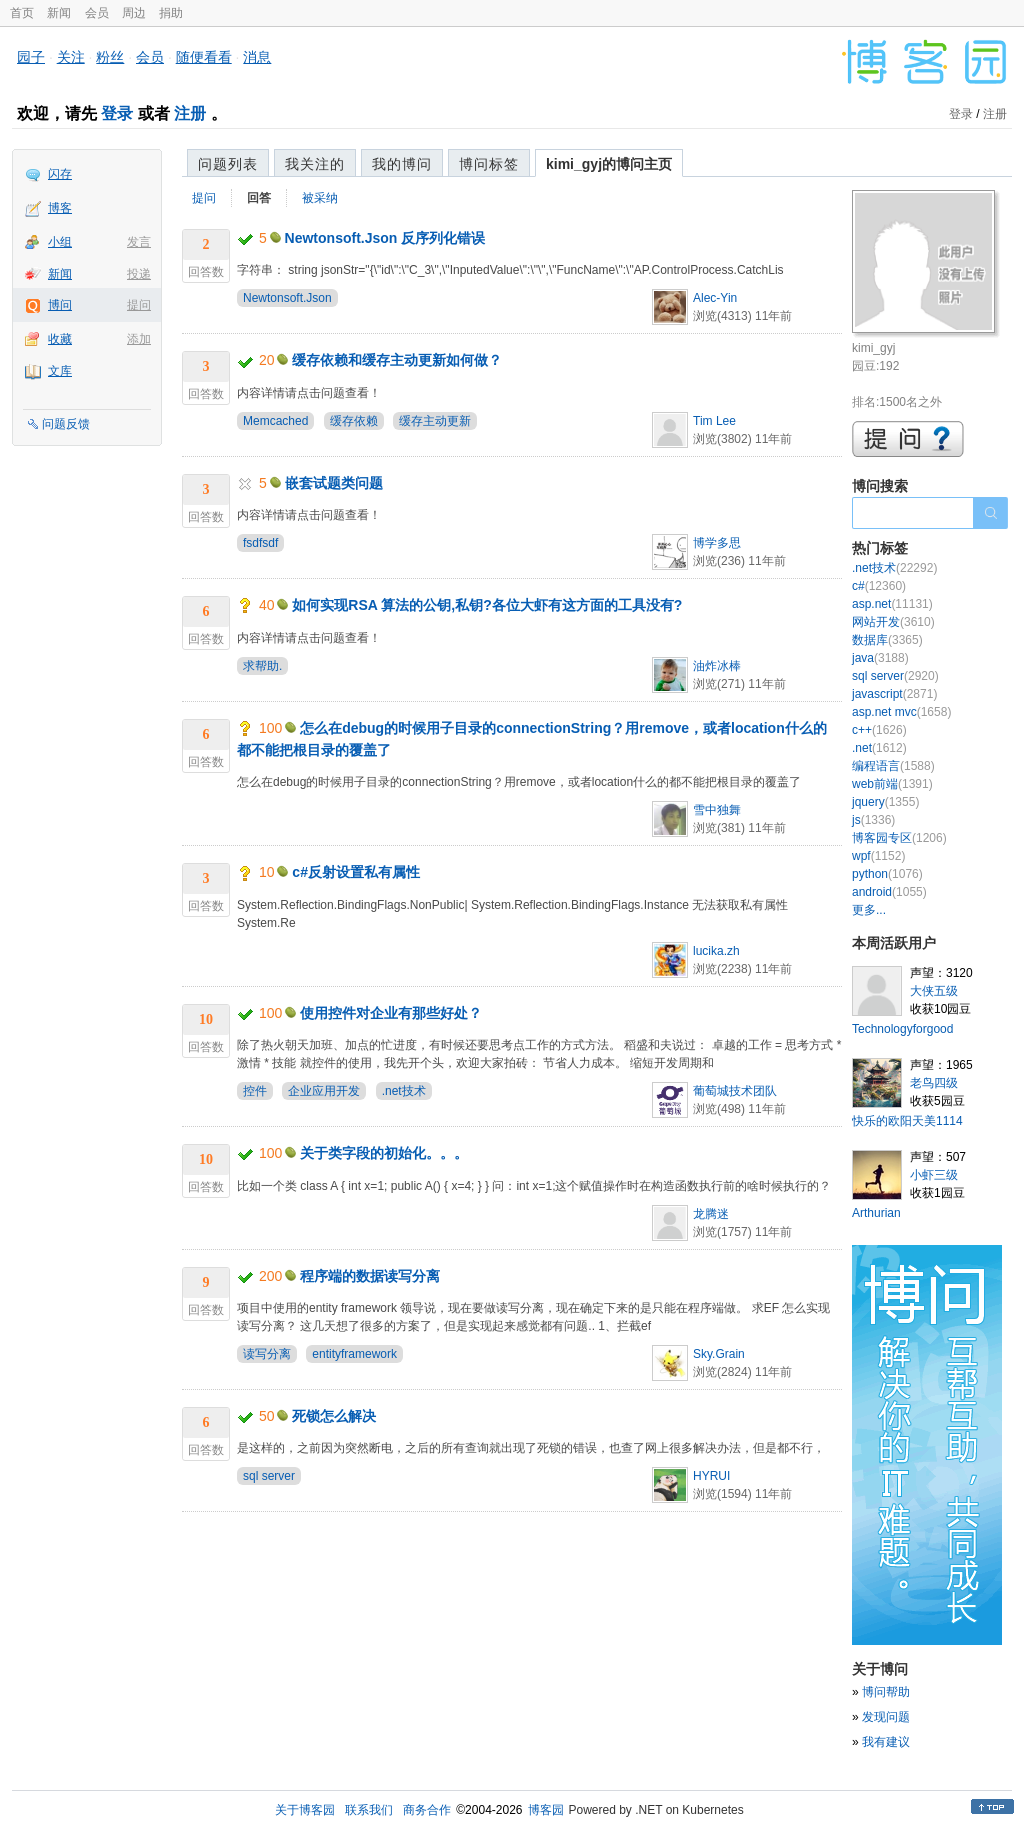  What do you see at coordinates (714, 421) in the screenshot?
I see `Tim Lee` at bounding box center [714, 421].